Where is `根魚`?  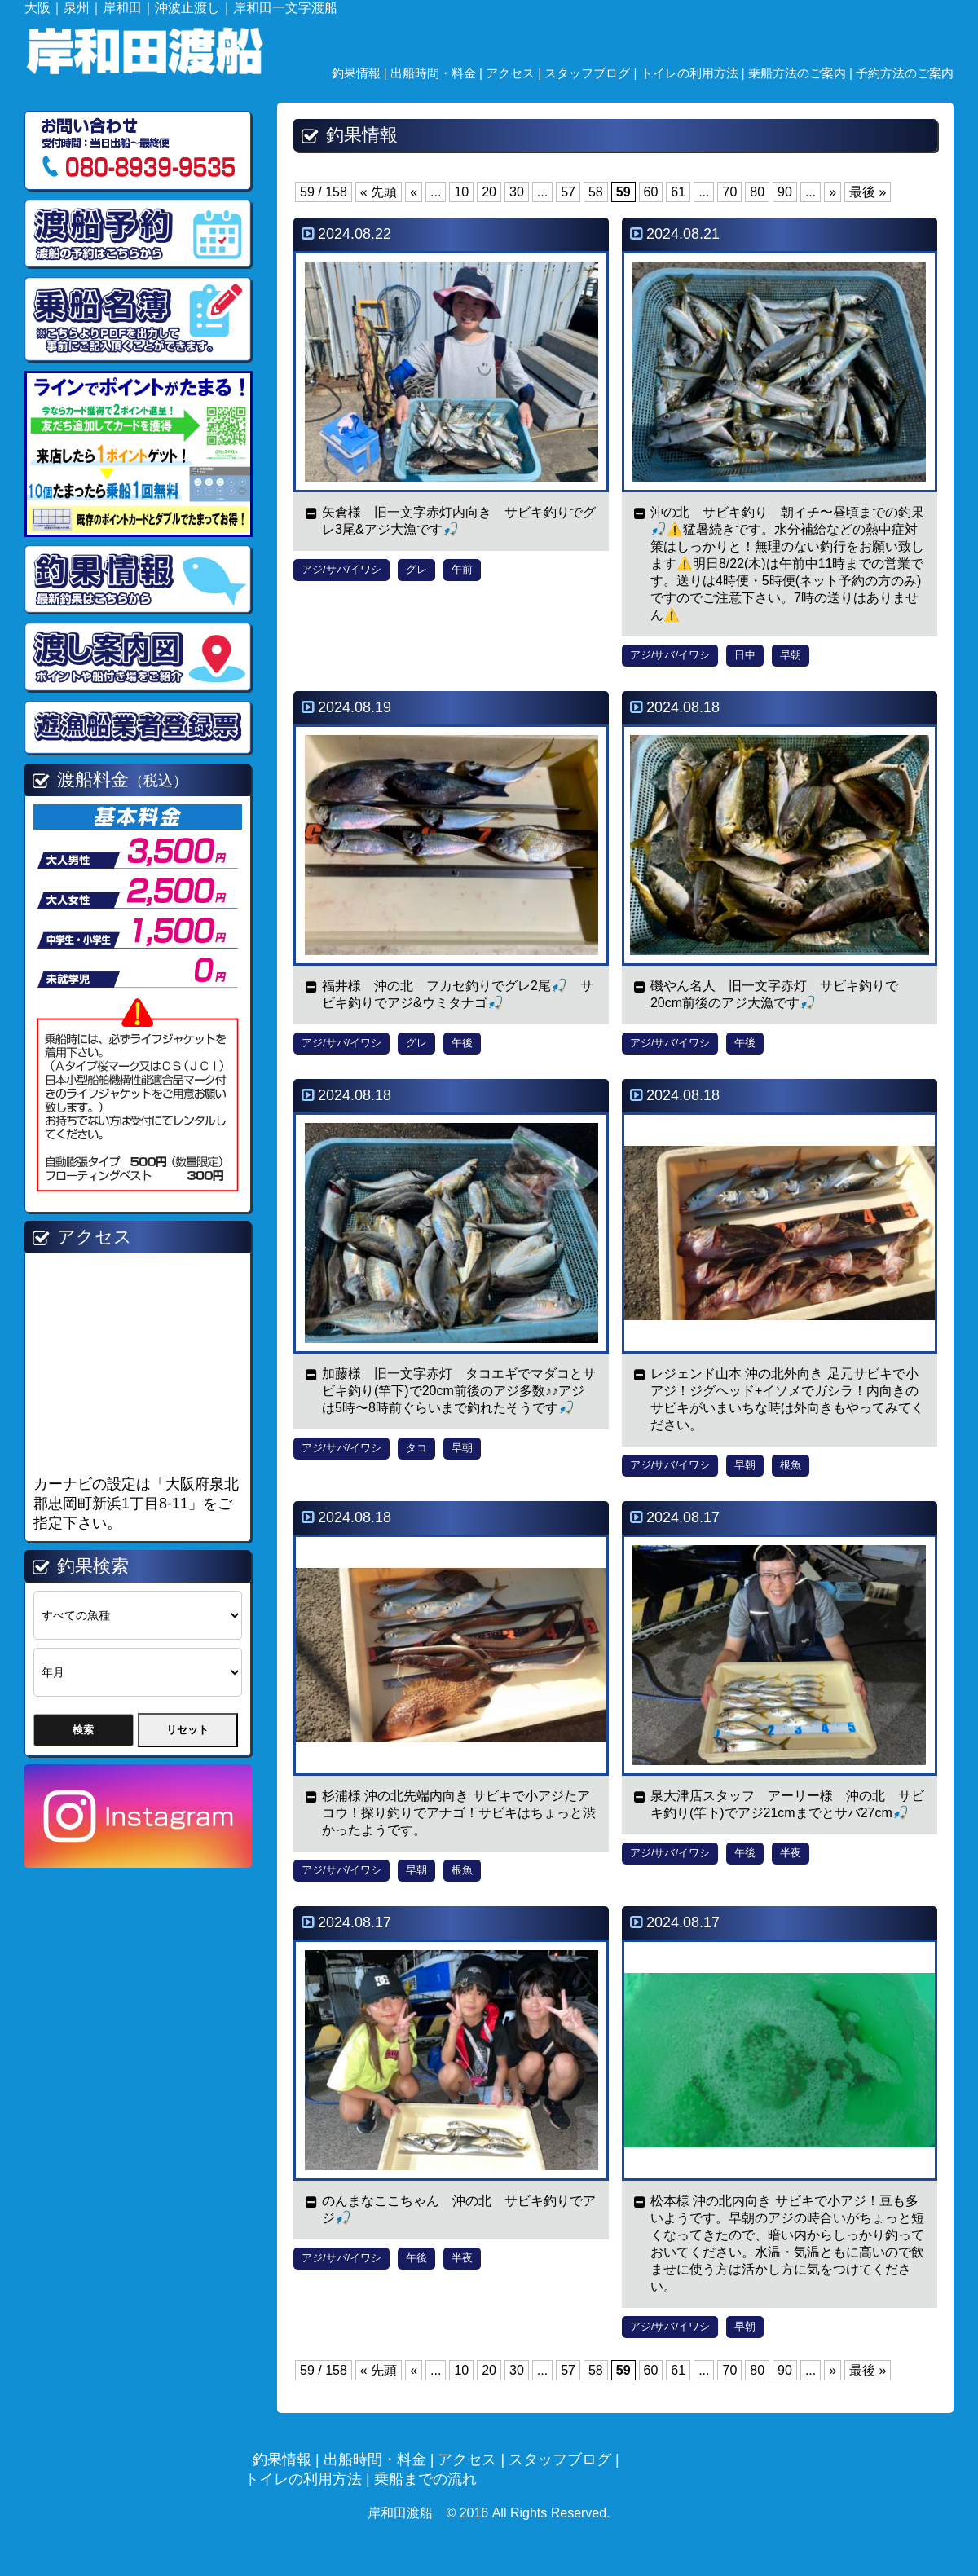 根魚 is located at coordinates (790, 1465).